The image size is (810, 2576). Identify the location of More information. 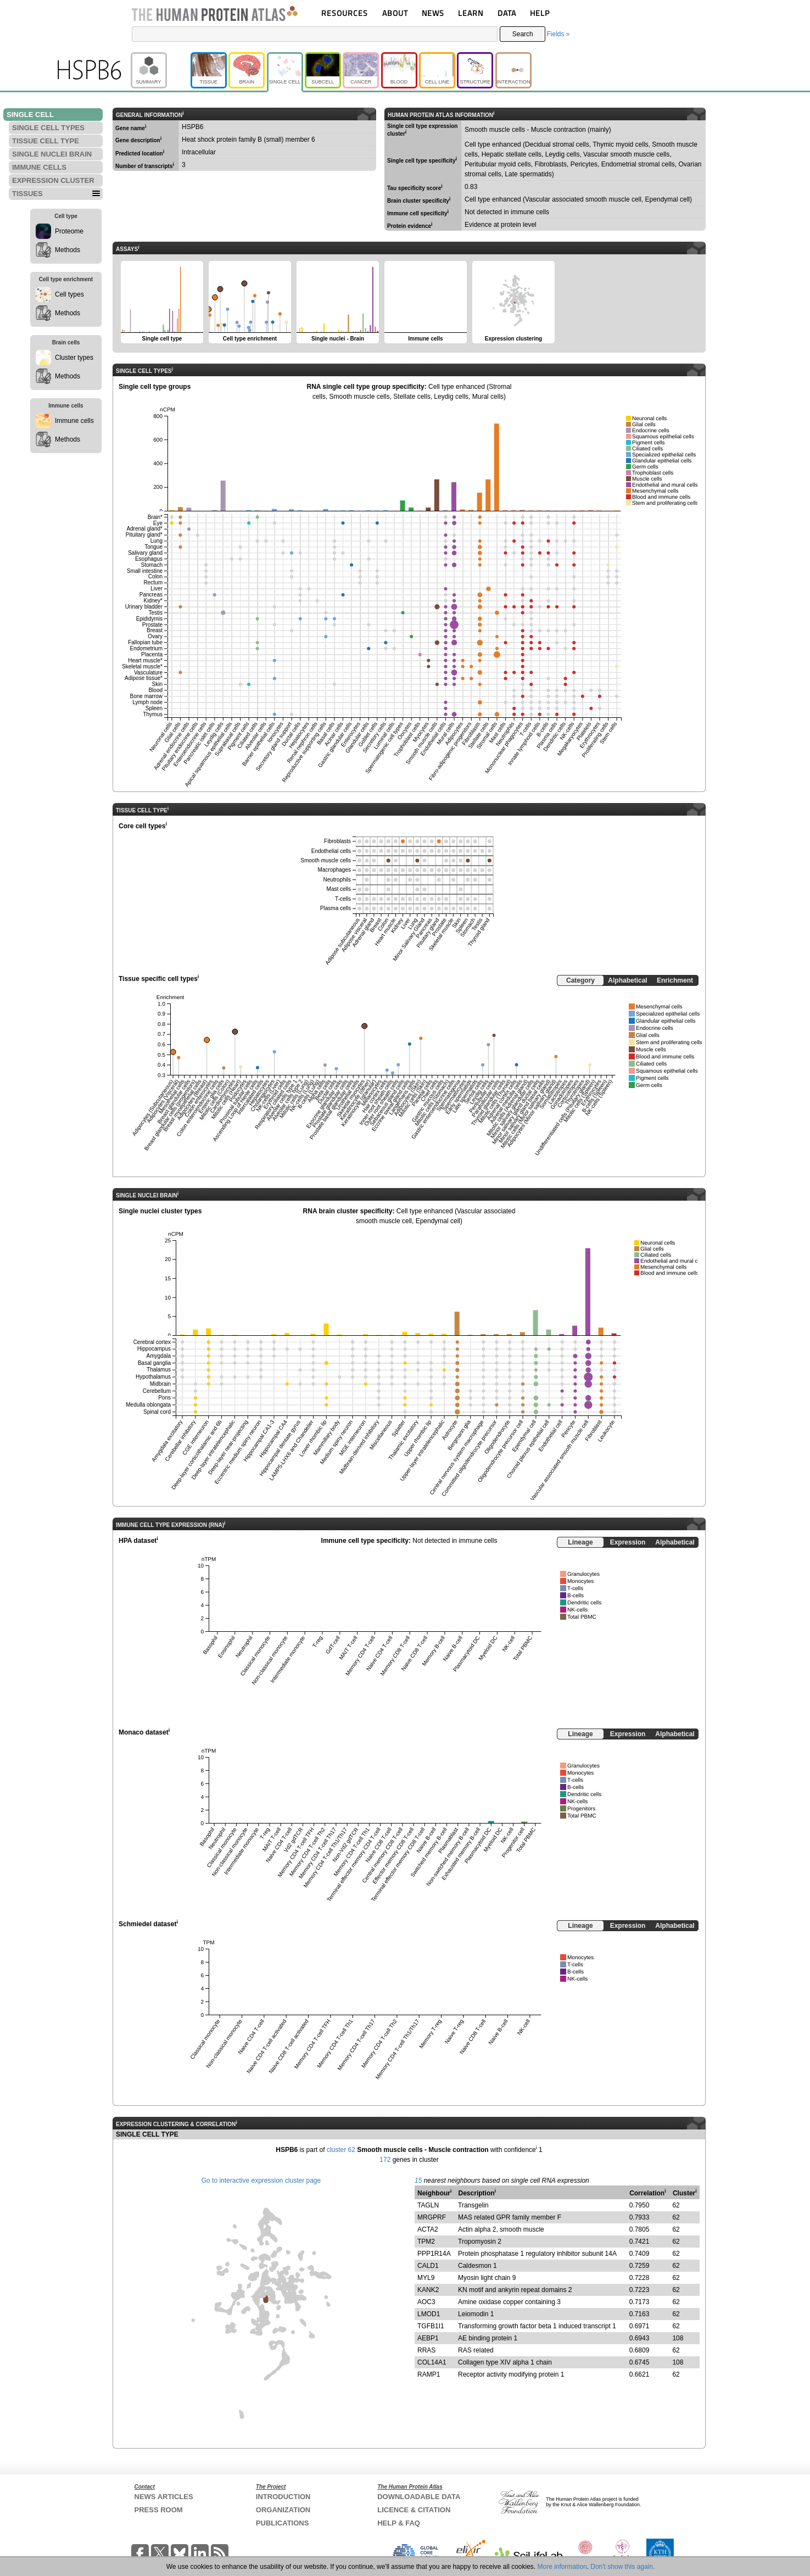
(562, 2567).